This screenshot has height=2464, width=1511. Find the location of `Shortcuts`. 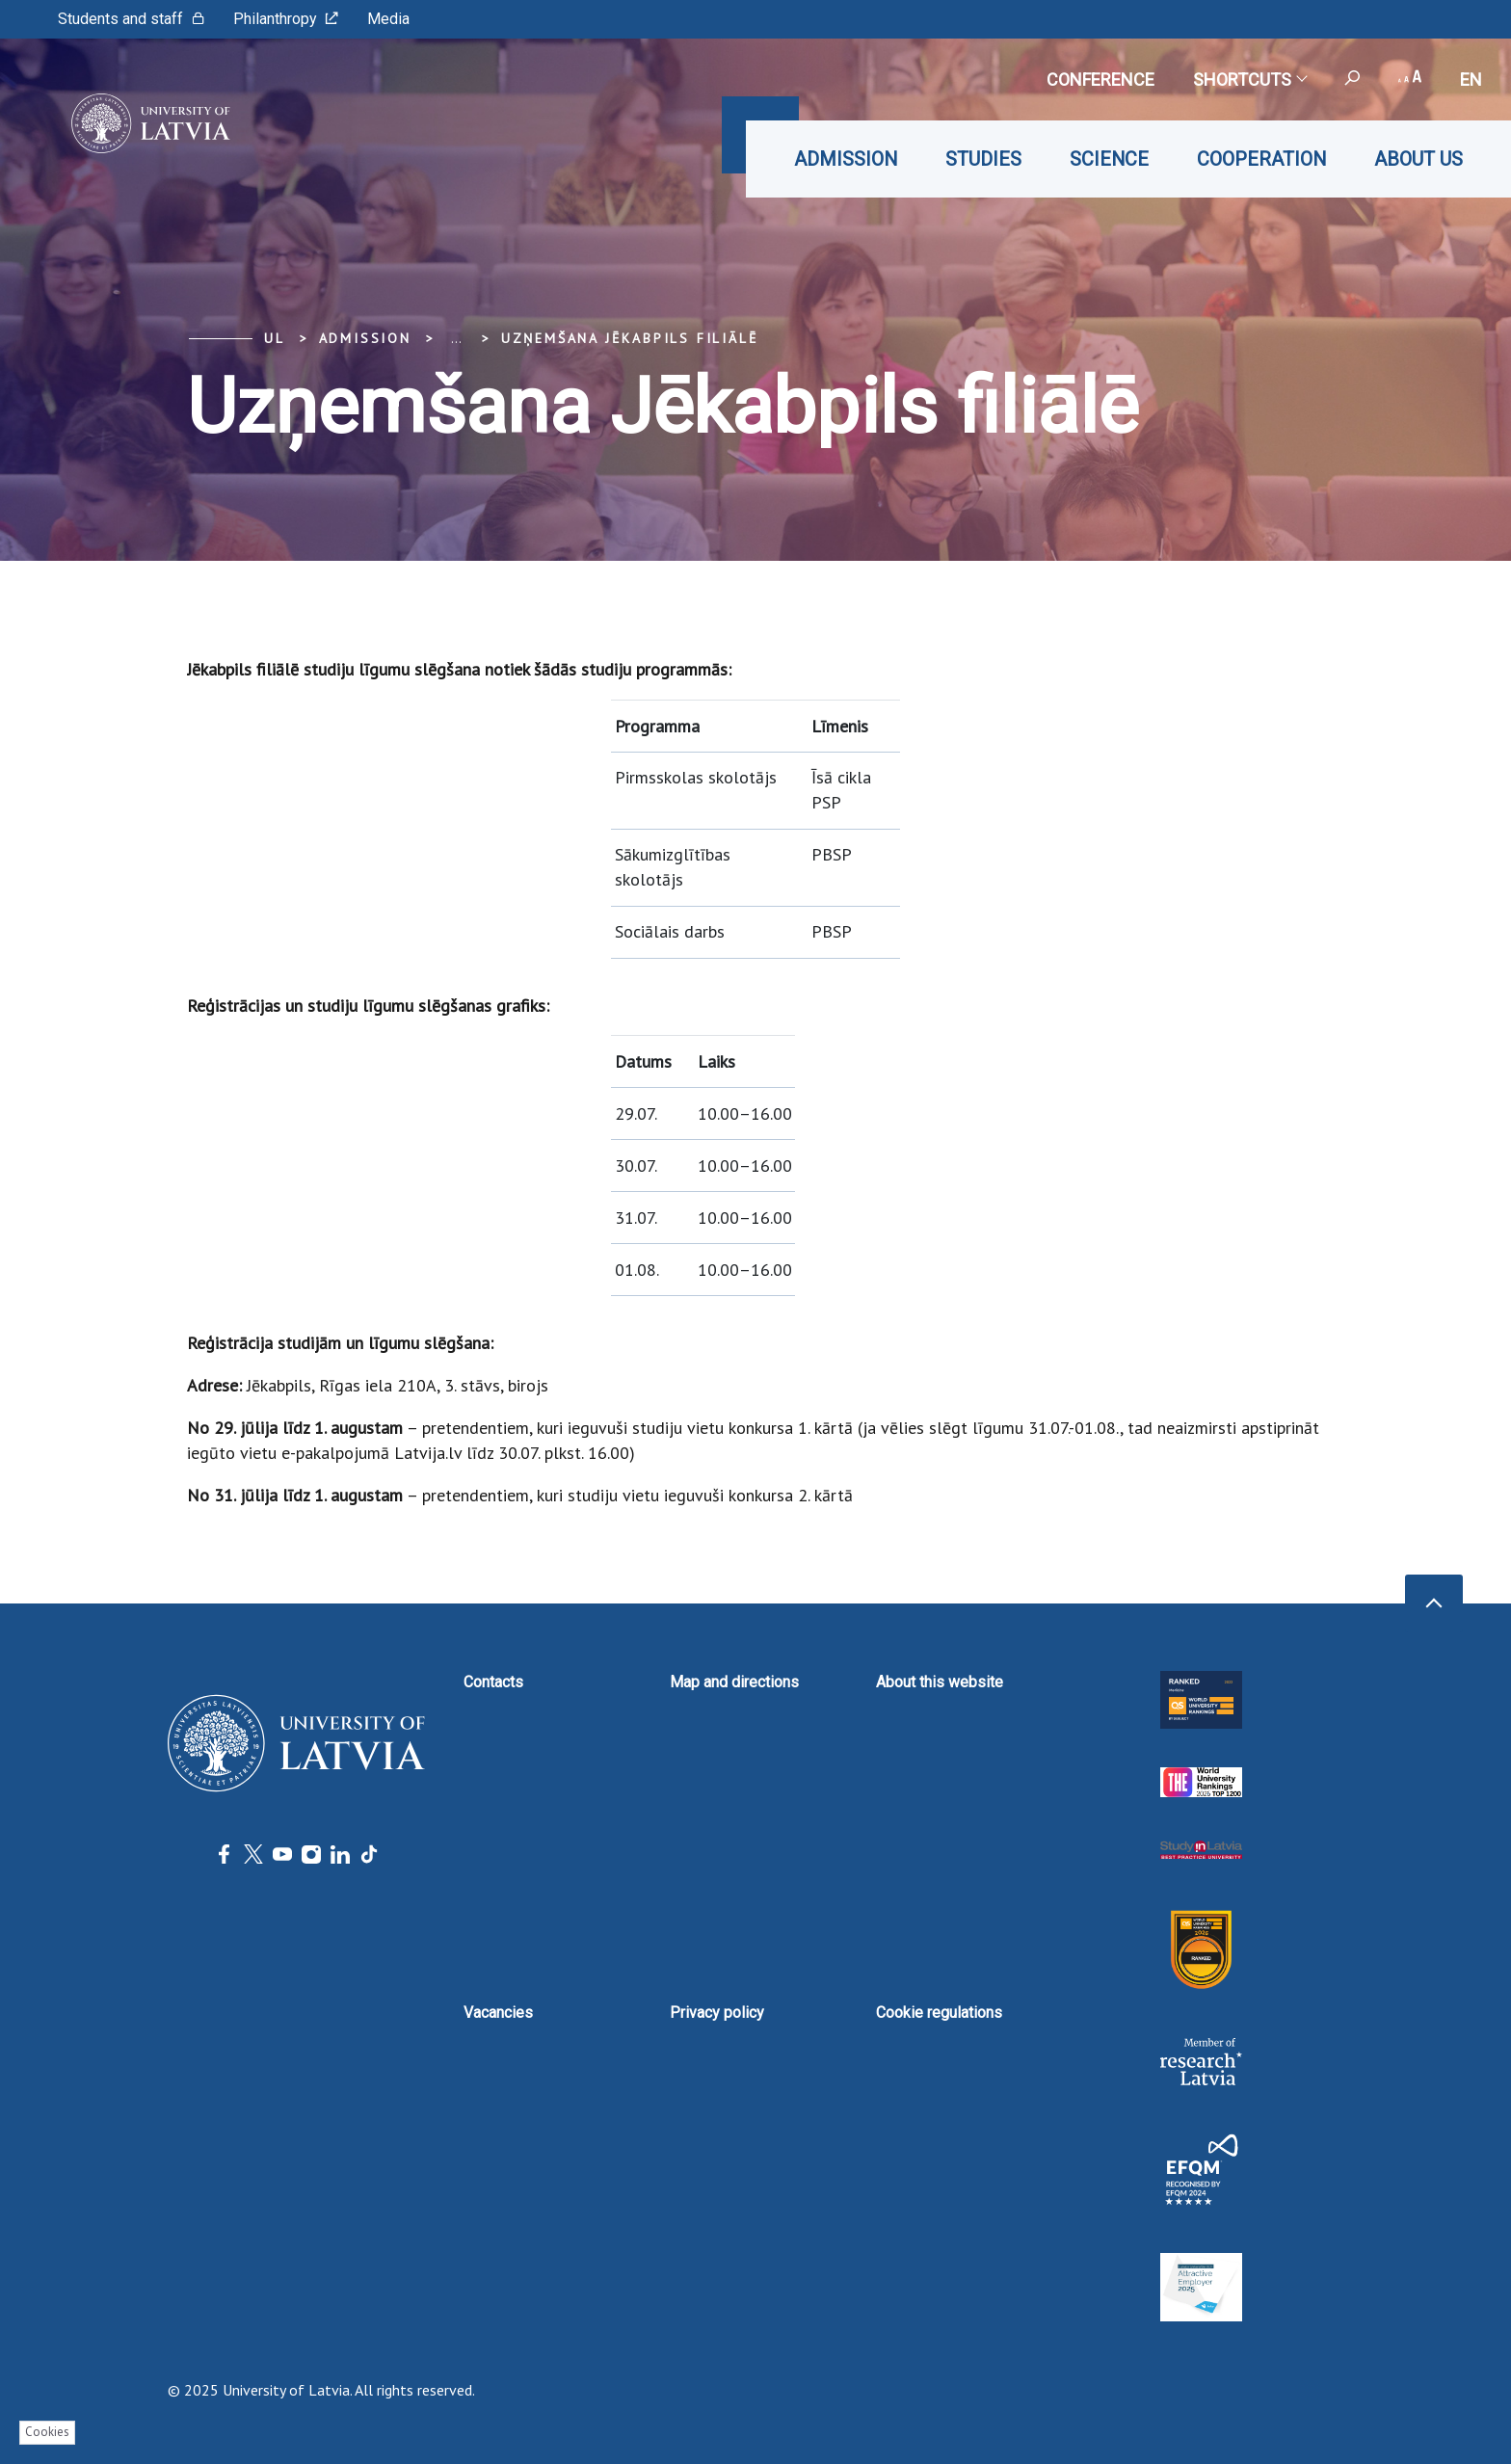

Shortcuts is located at coordinates (1249, 79).